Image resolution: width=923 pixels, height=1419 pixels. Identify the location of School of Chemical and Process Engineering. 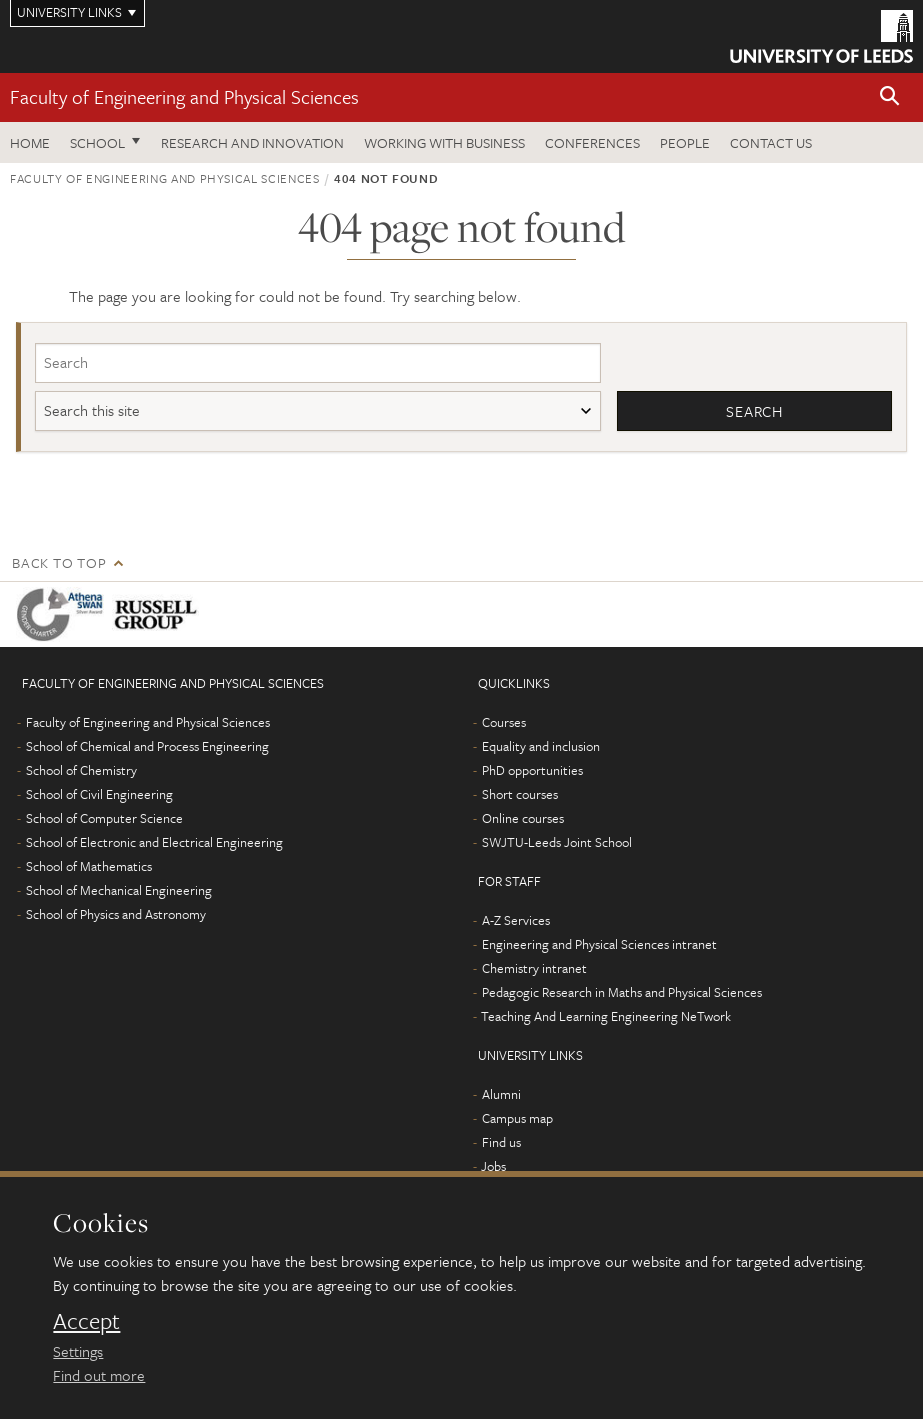
(147, 746).